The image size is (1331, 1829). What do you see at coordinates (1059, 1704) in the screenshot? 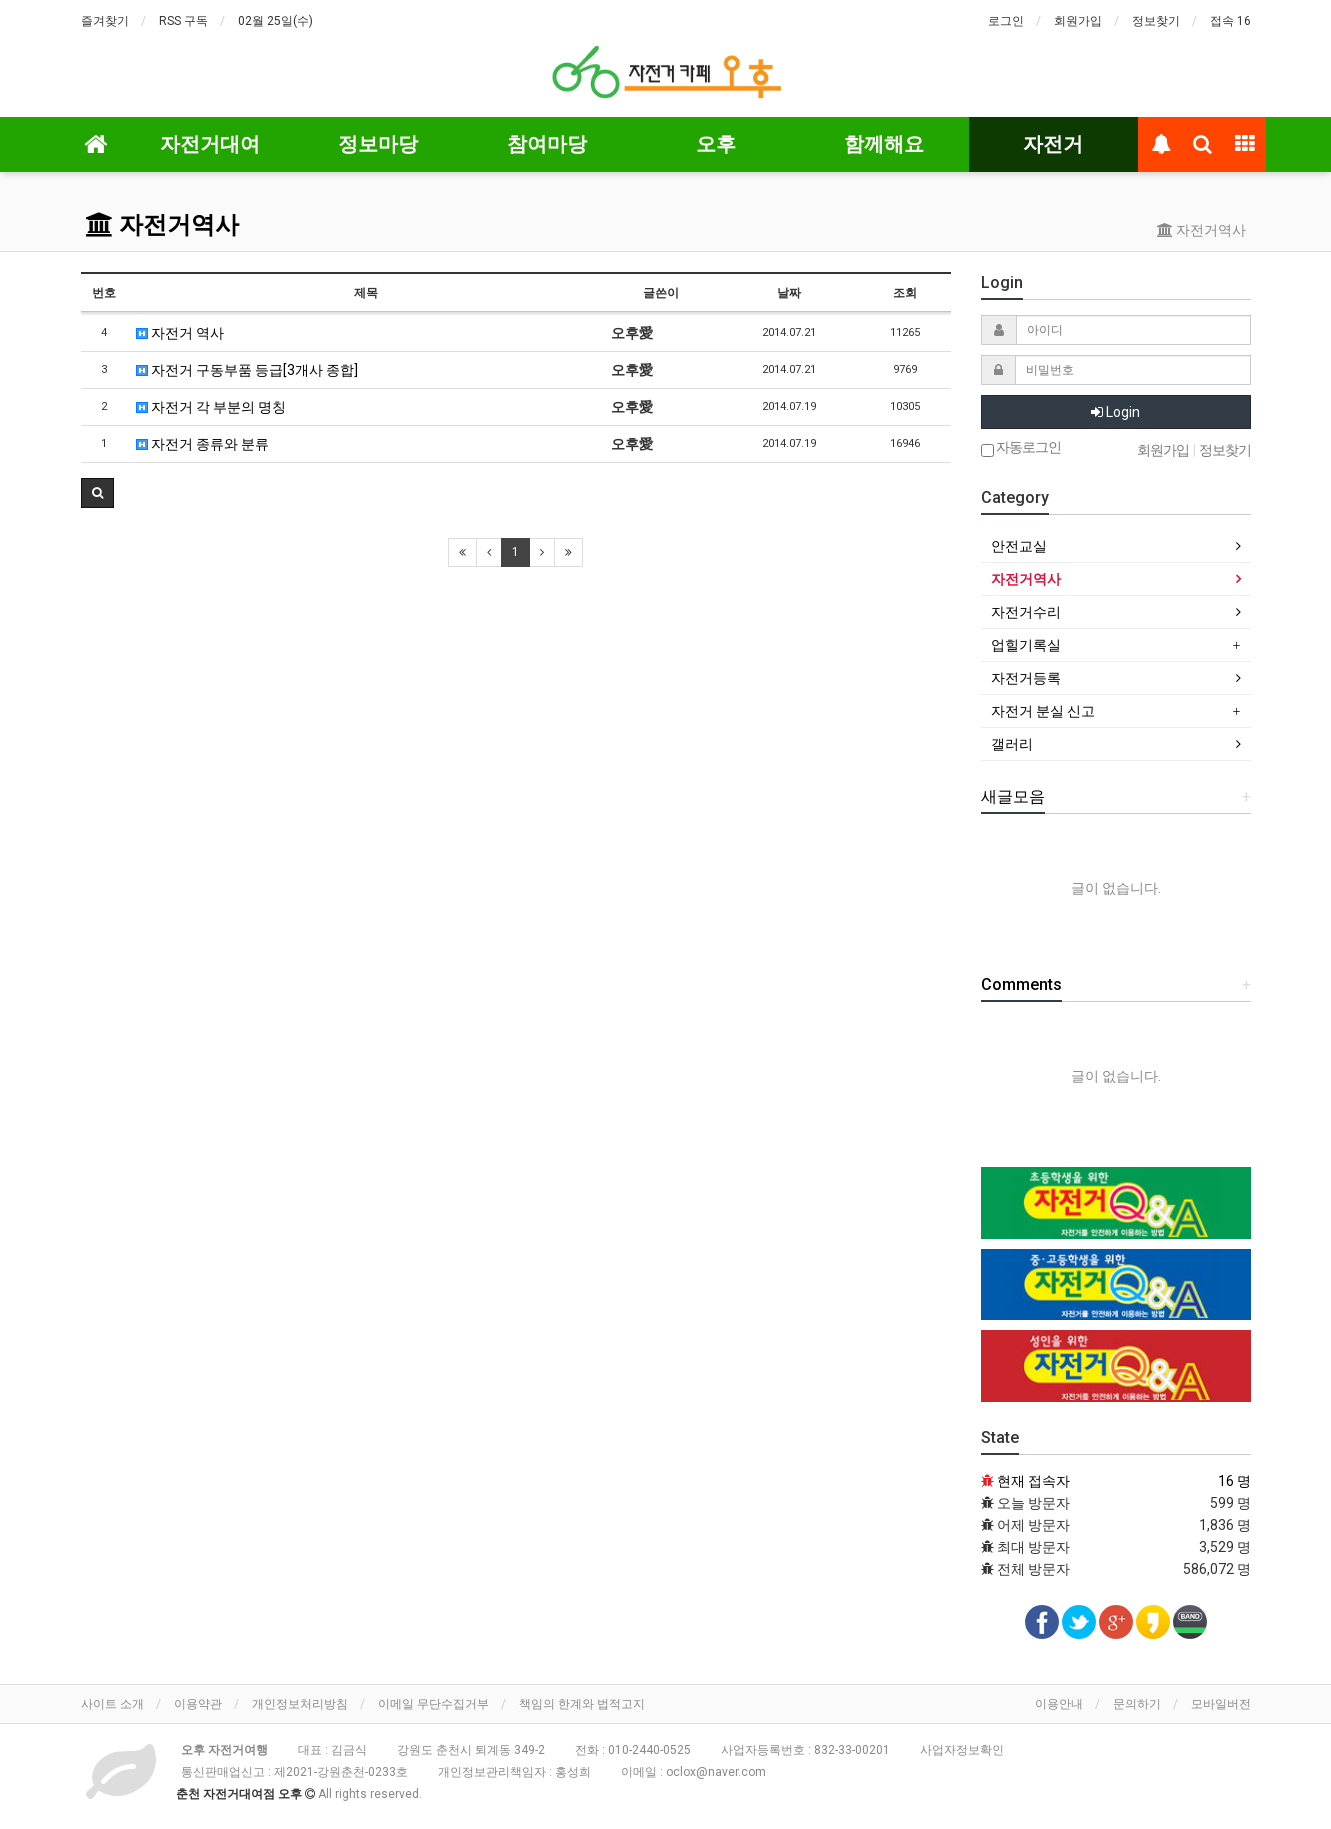
I see `이용안내` at bounding box center [1059, 1704].